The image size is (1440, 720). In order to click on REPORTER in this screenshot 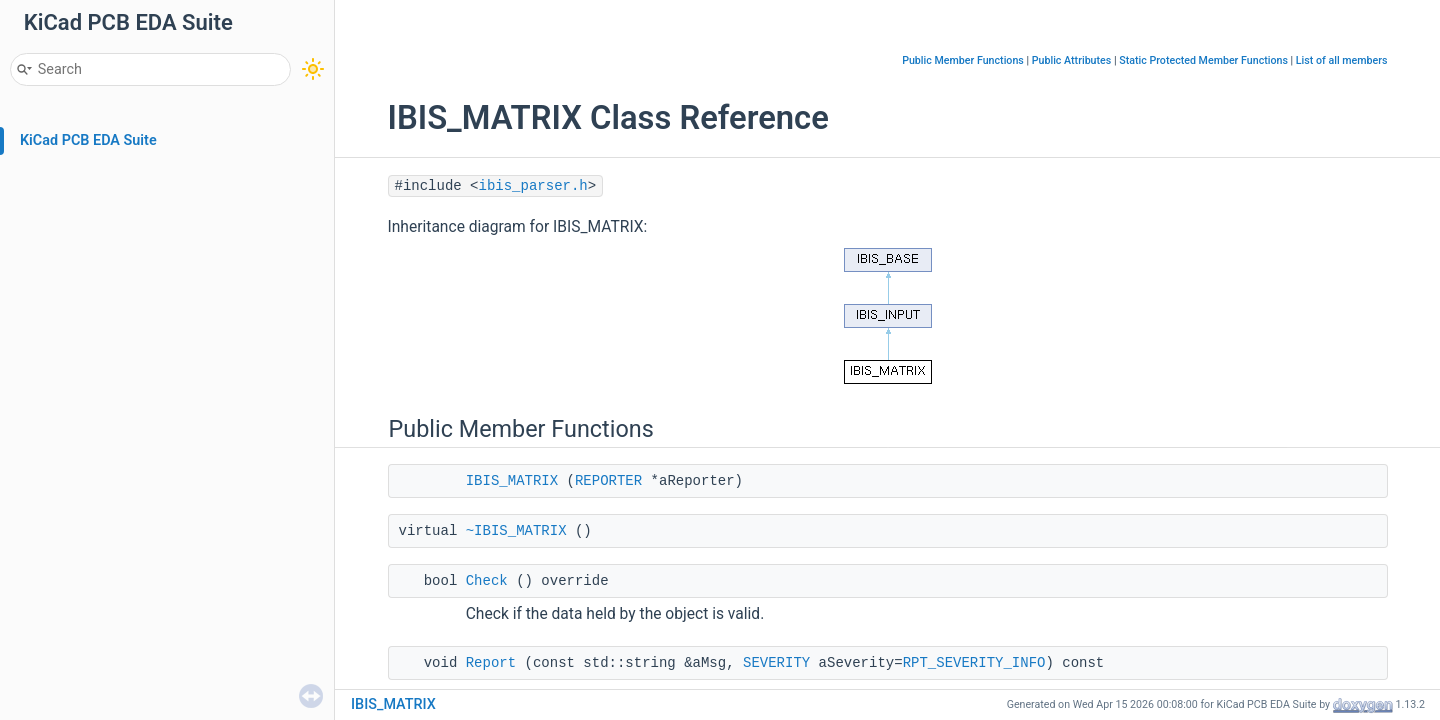, I will do `click(608, 481)`.